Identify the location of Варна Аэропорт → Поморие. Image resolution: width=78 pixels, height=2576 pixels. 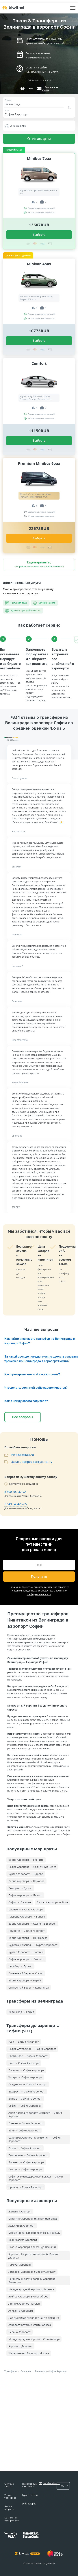
(26, 1881).